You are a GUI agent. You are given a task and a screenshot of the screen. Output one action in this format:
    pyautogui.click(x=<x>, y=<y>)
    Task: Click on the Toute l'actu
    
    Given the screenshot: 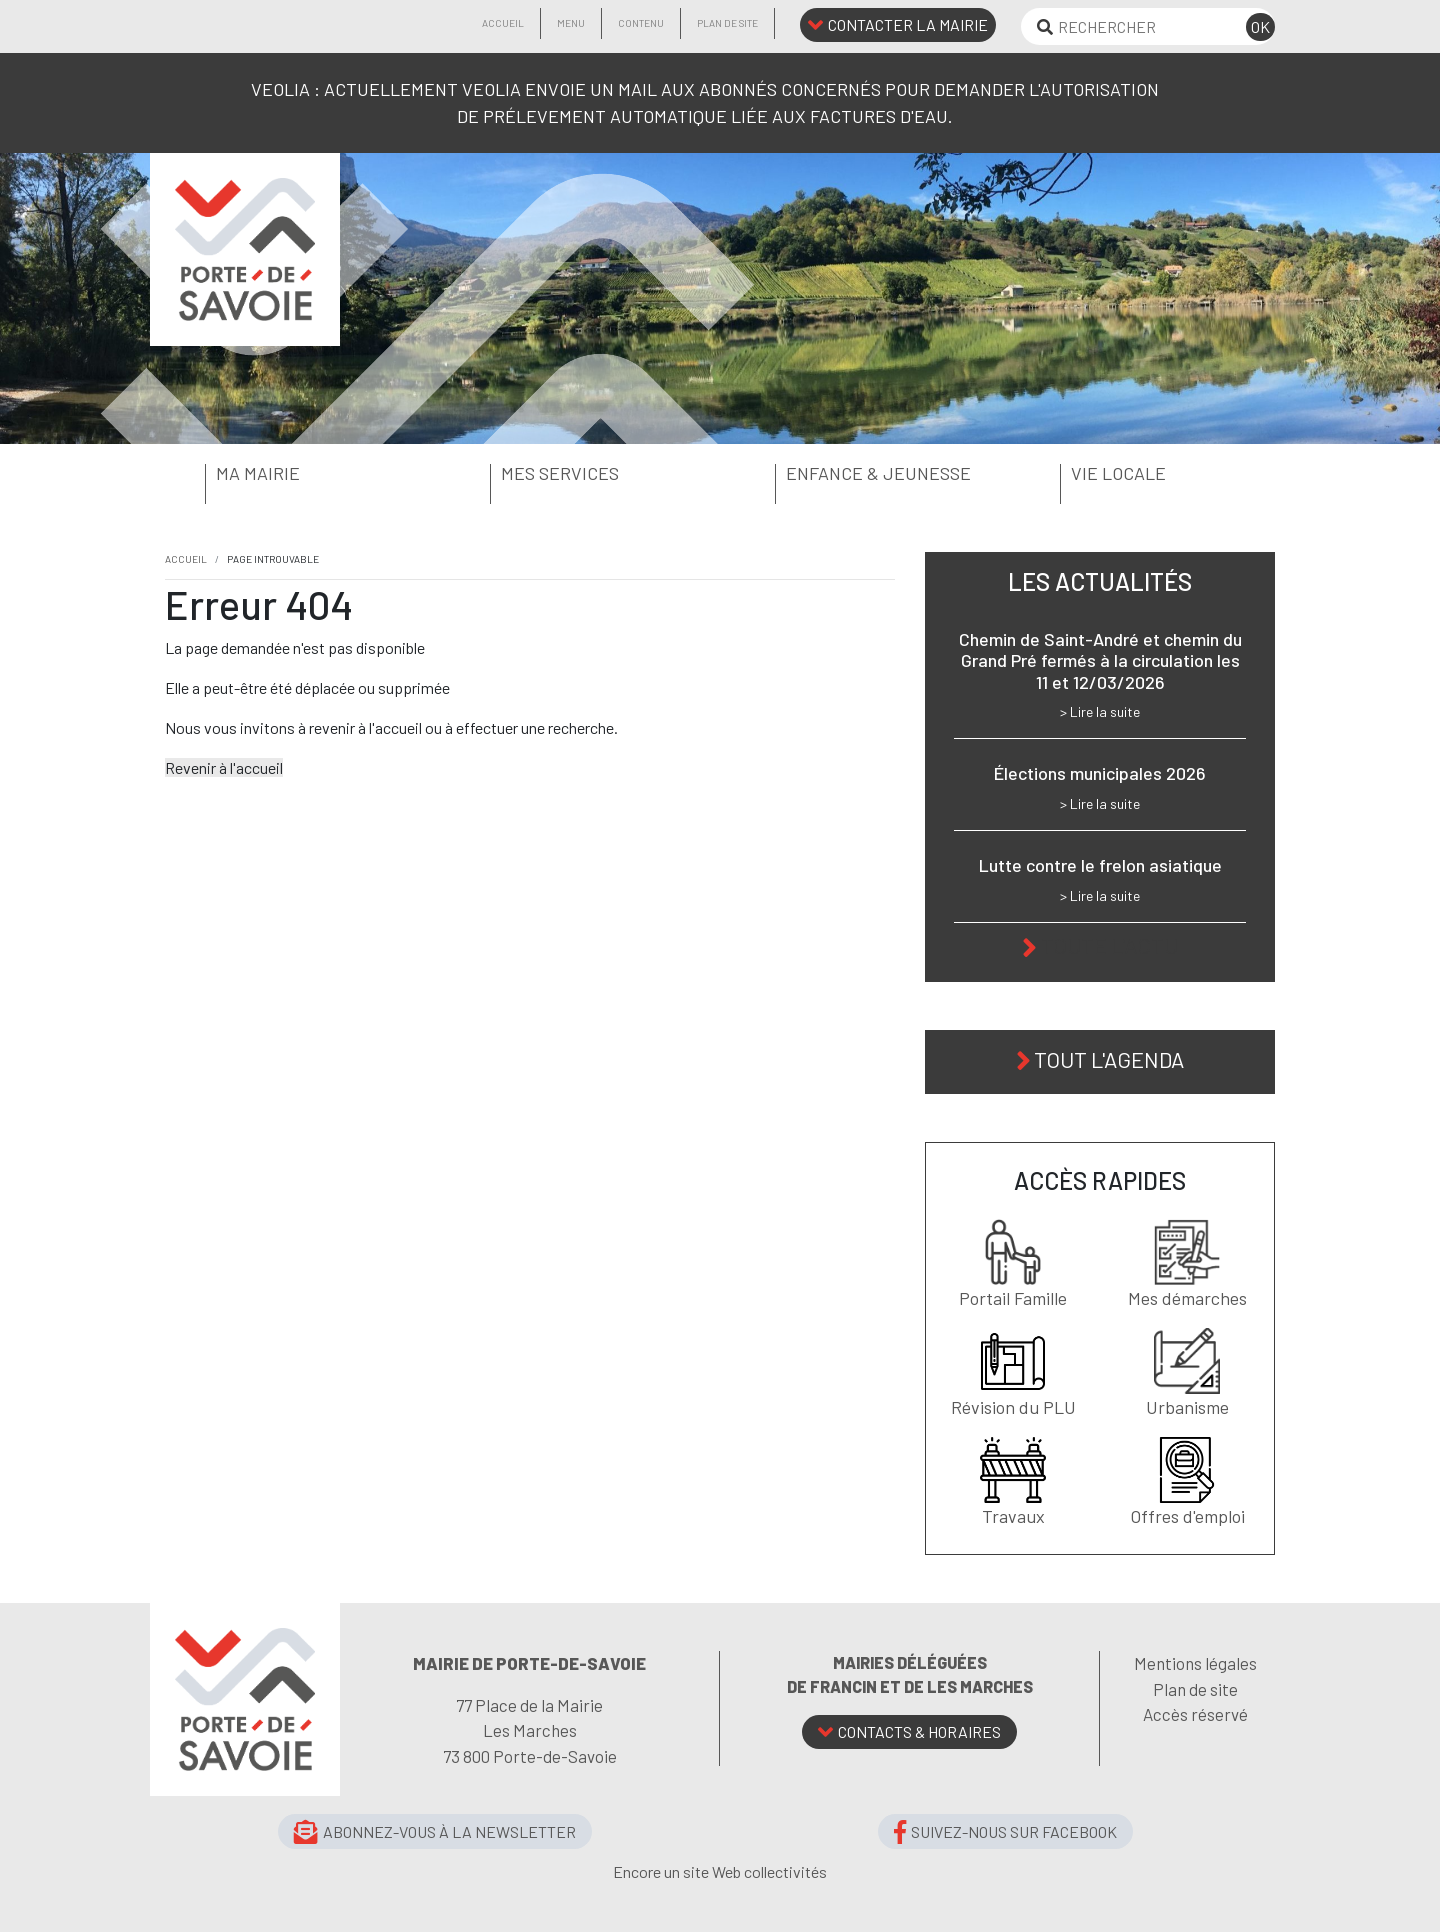 What is the action you would take?
    pyautogui.click(x=1109, y=945)
    